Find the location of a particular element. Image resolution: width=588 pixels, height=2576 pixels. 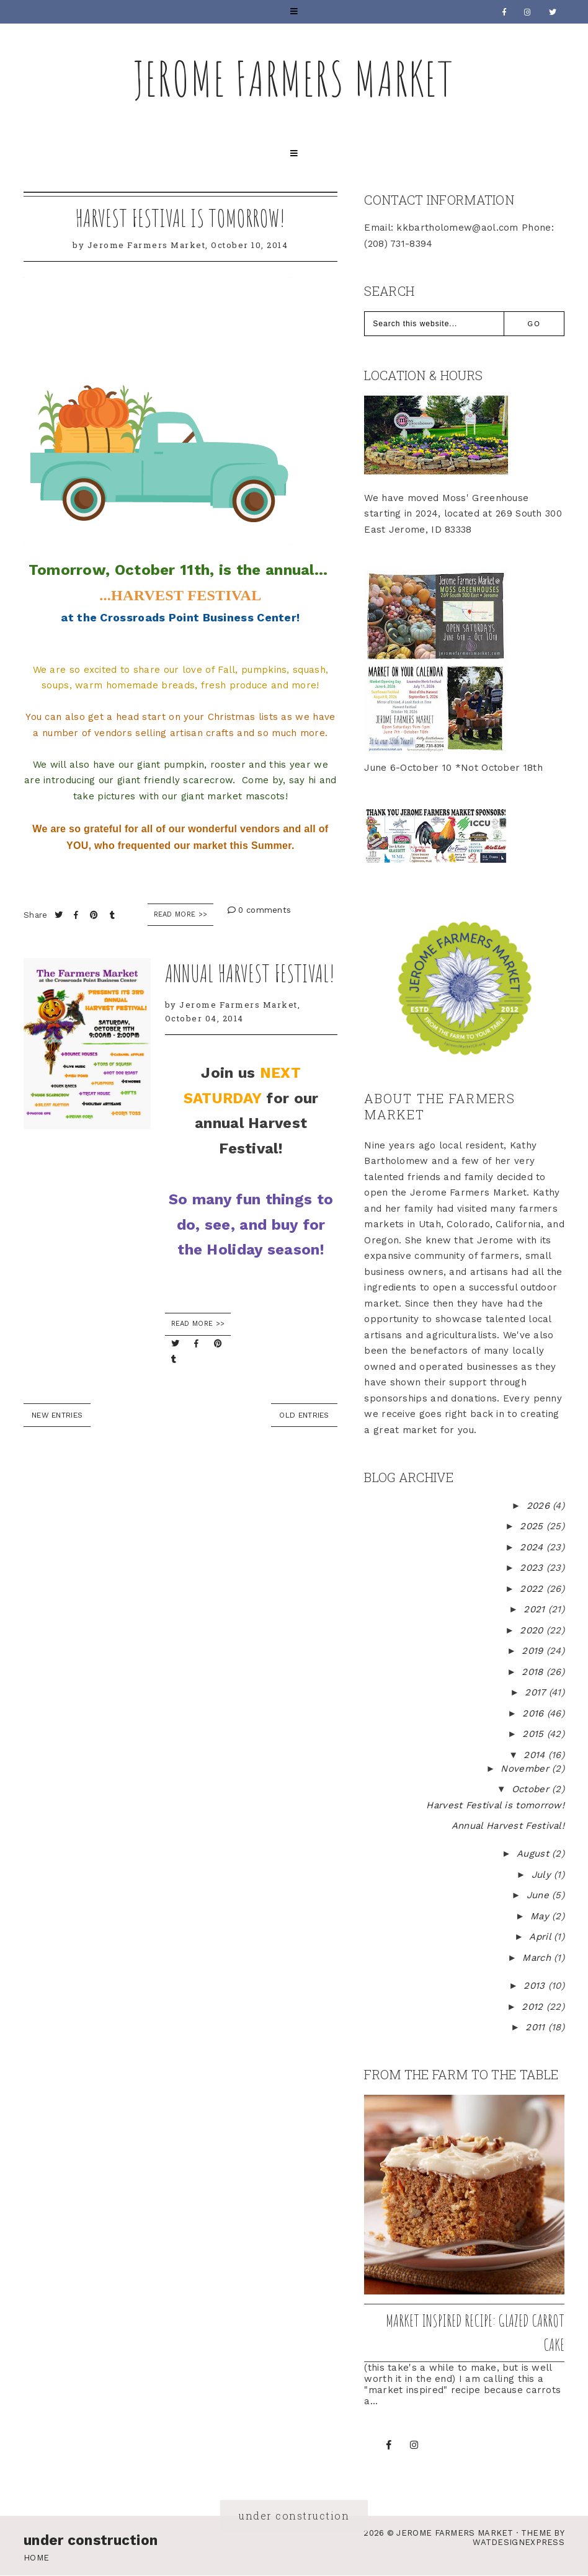

2022 is located at coordinates (533, 1588).